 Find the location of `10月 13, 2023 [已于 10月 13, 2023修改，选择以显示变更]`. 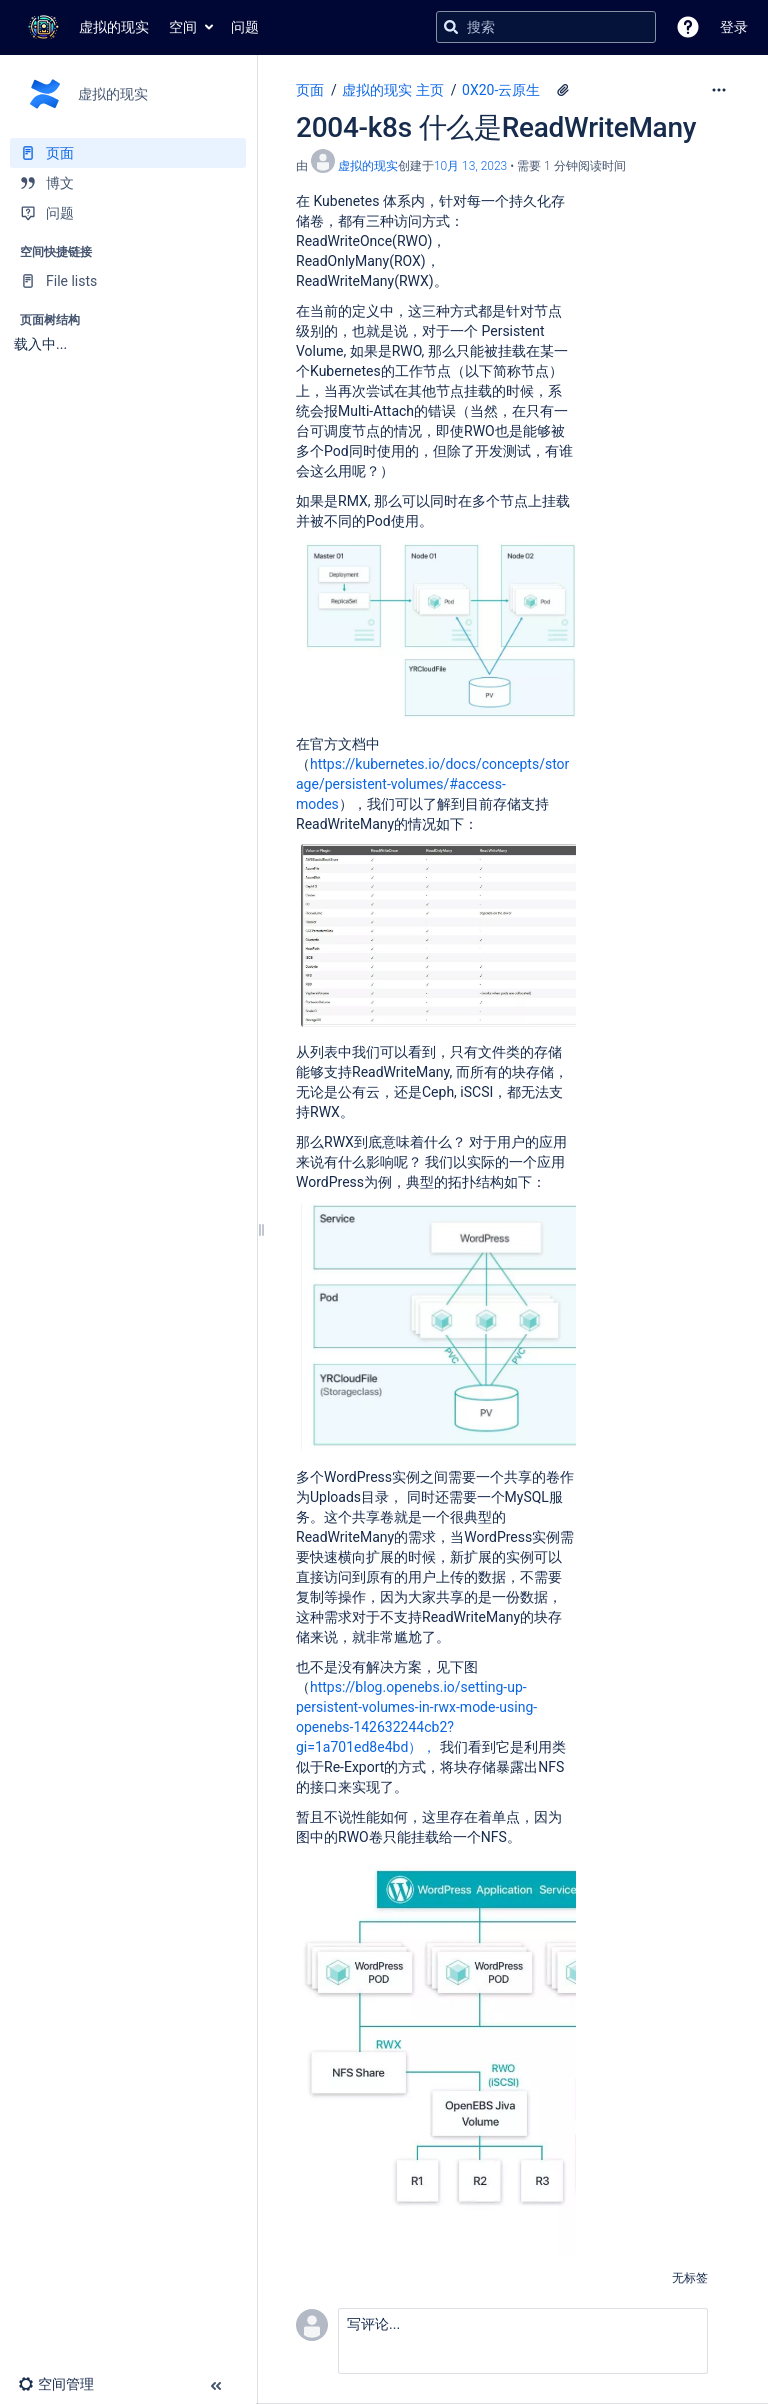

10月 13, 2023 [已于 10月 13, 2023修改，选择以显示变更] is located at coordinates (470, 166).